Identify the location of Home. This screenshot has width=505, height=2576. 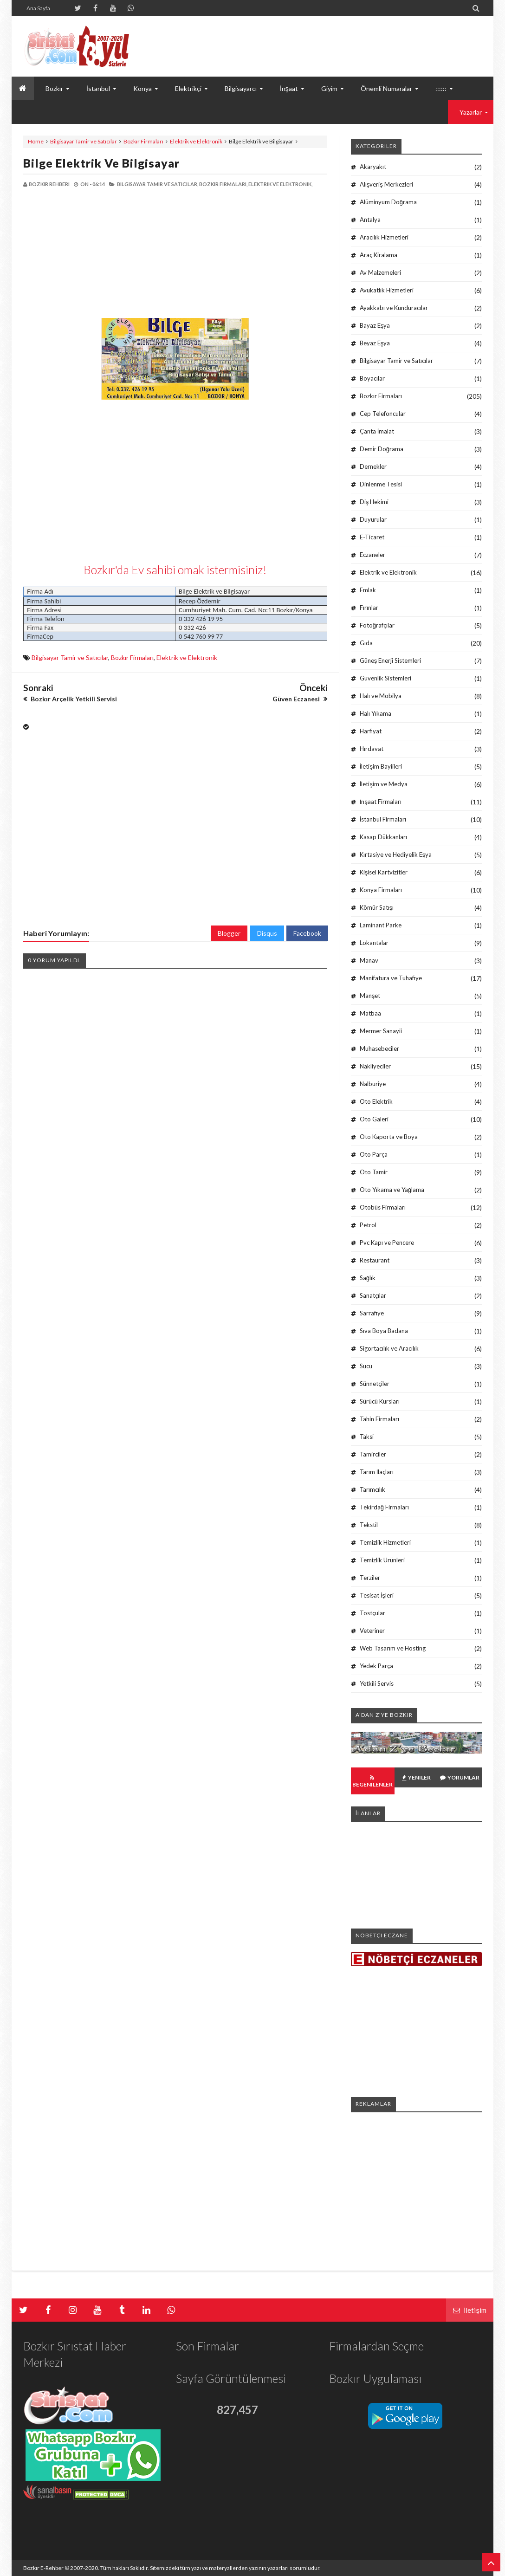
(36, 141).